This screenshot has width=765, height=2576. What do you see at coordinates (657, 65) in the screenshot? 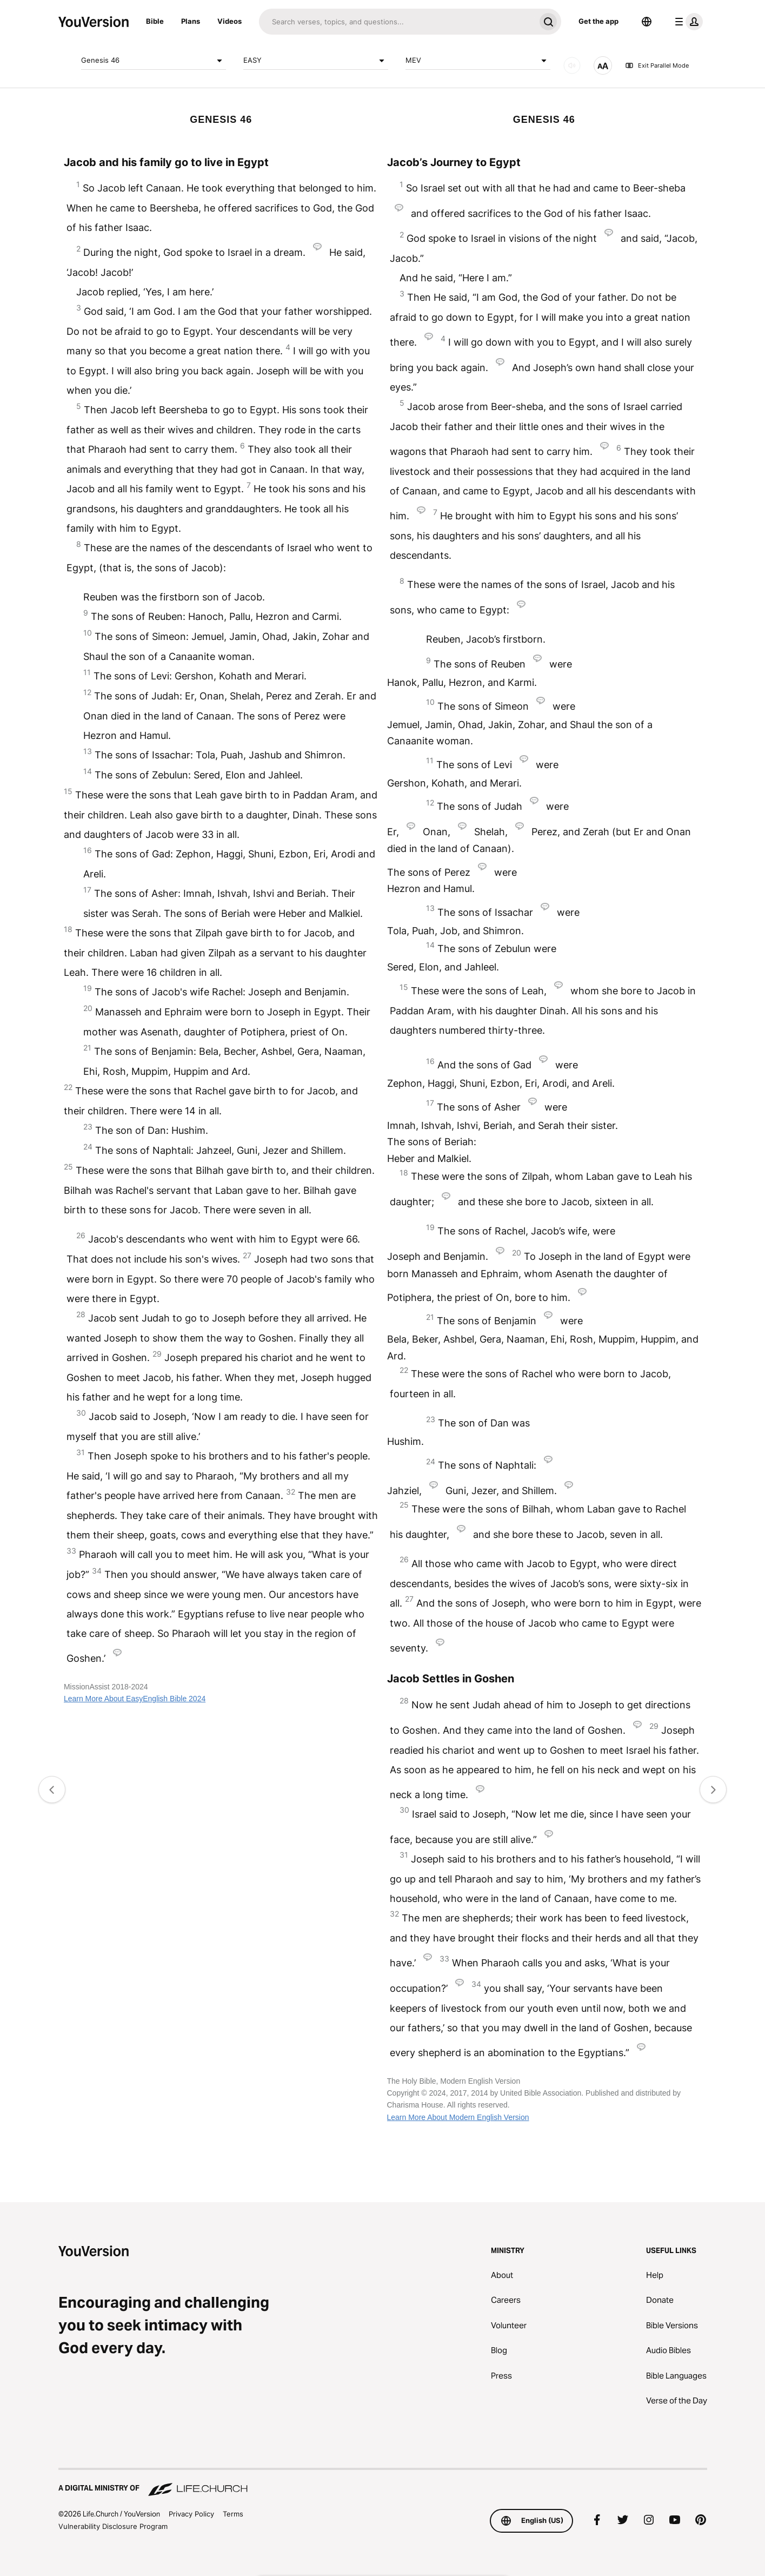
I see `Exit Parallel Mode` at bounding box center [657, 65].